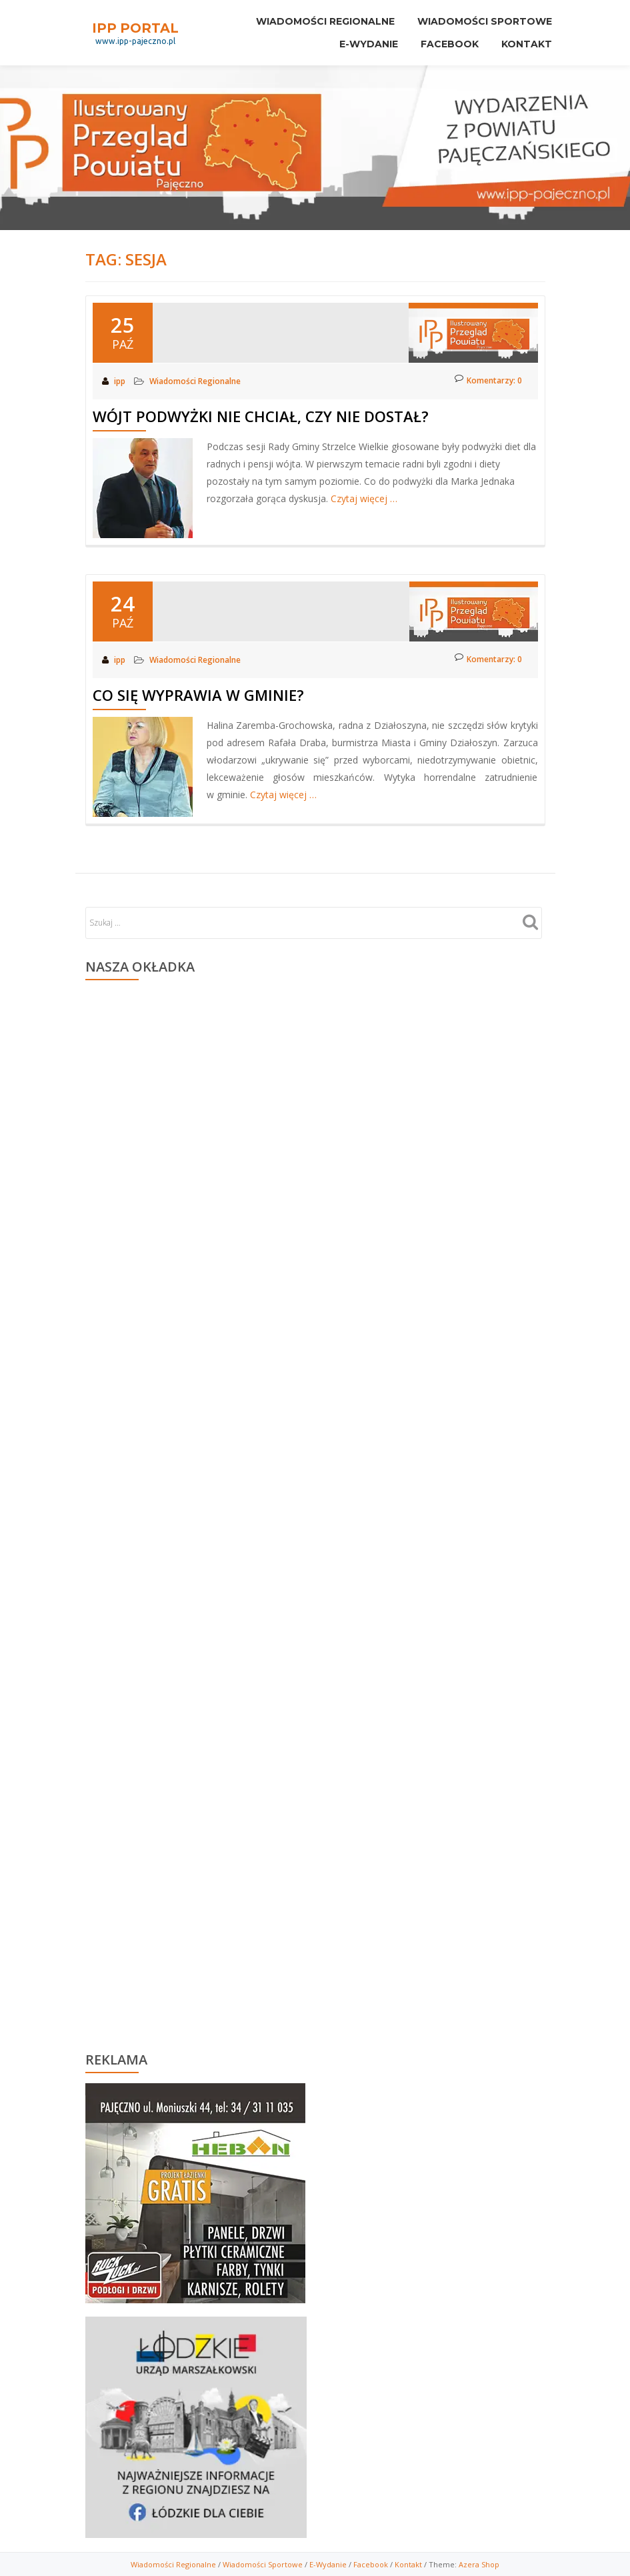 The height and width of the screenshot is (2576, 630). What do you see at coordinates (479, 2564) in the screenshot?
I see `Azera Shop` at bounding box center [479, 2564].